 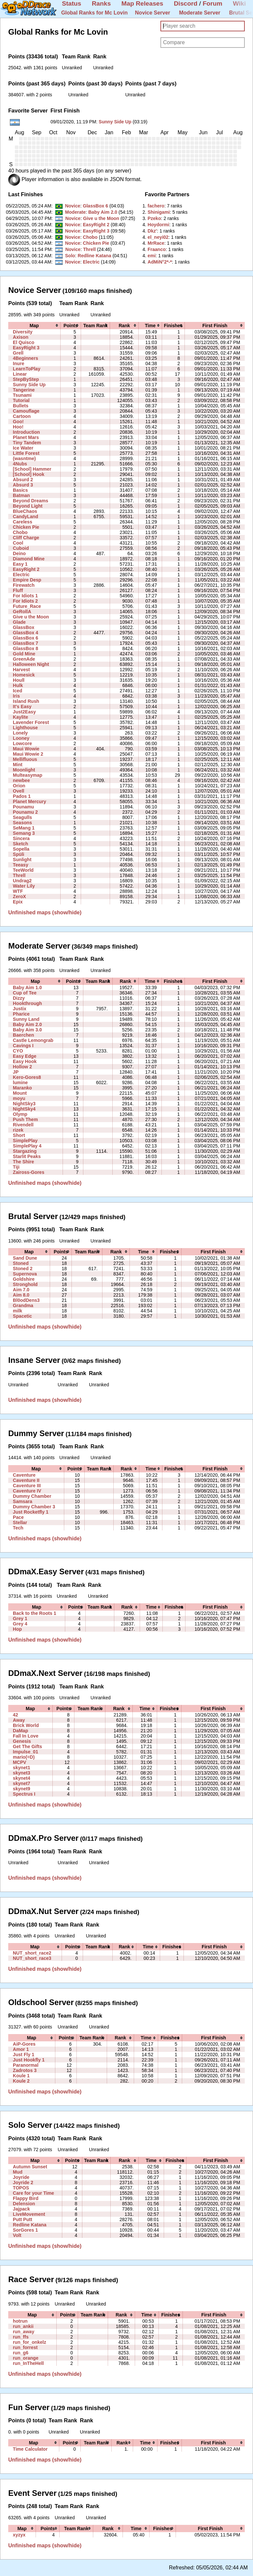 What do you see at coordinates (24, 1757) in the screenshot?
I see `mario(=D)` at bounding box center [24, 1757].